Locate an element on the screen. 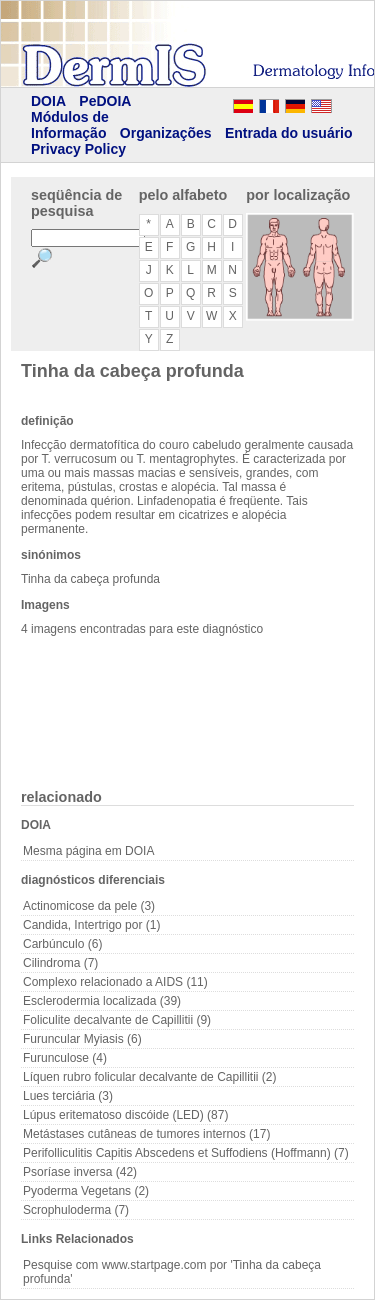 Image resolution: width=375 pixels, height=1300 pixels. Módulos de Informação is located at coordinates (70, 125).